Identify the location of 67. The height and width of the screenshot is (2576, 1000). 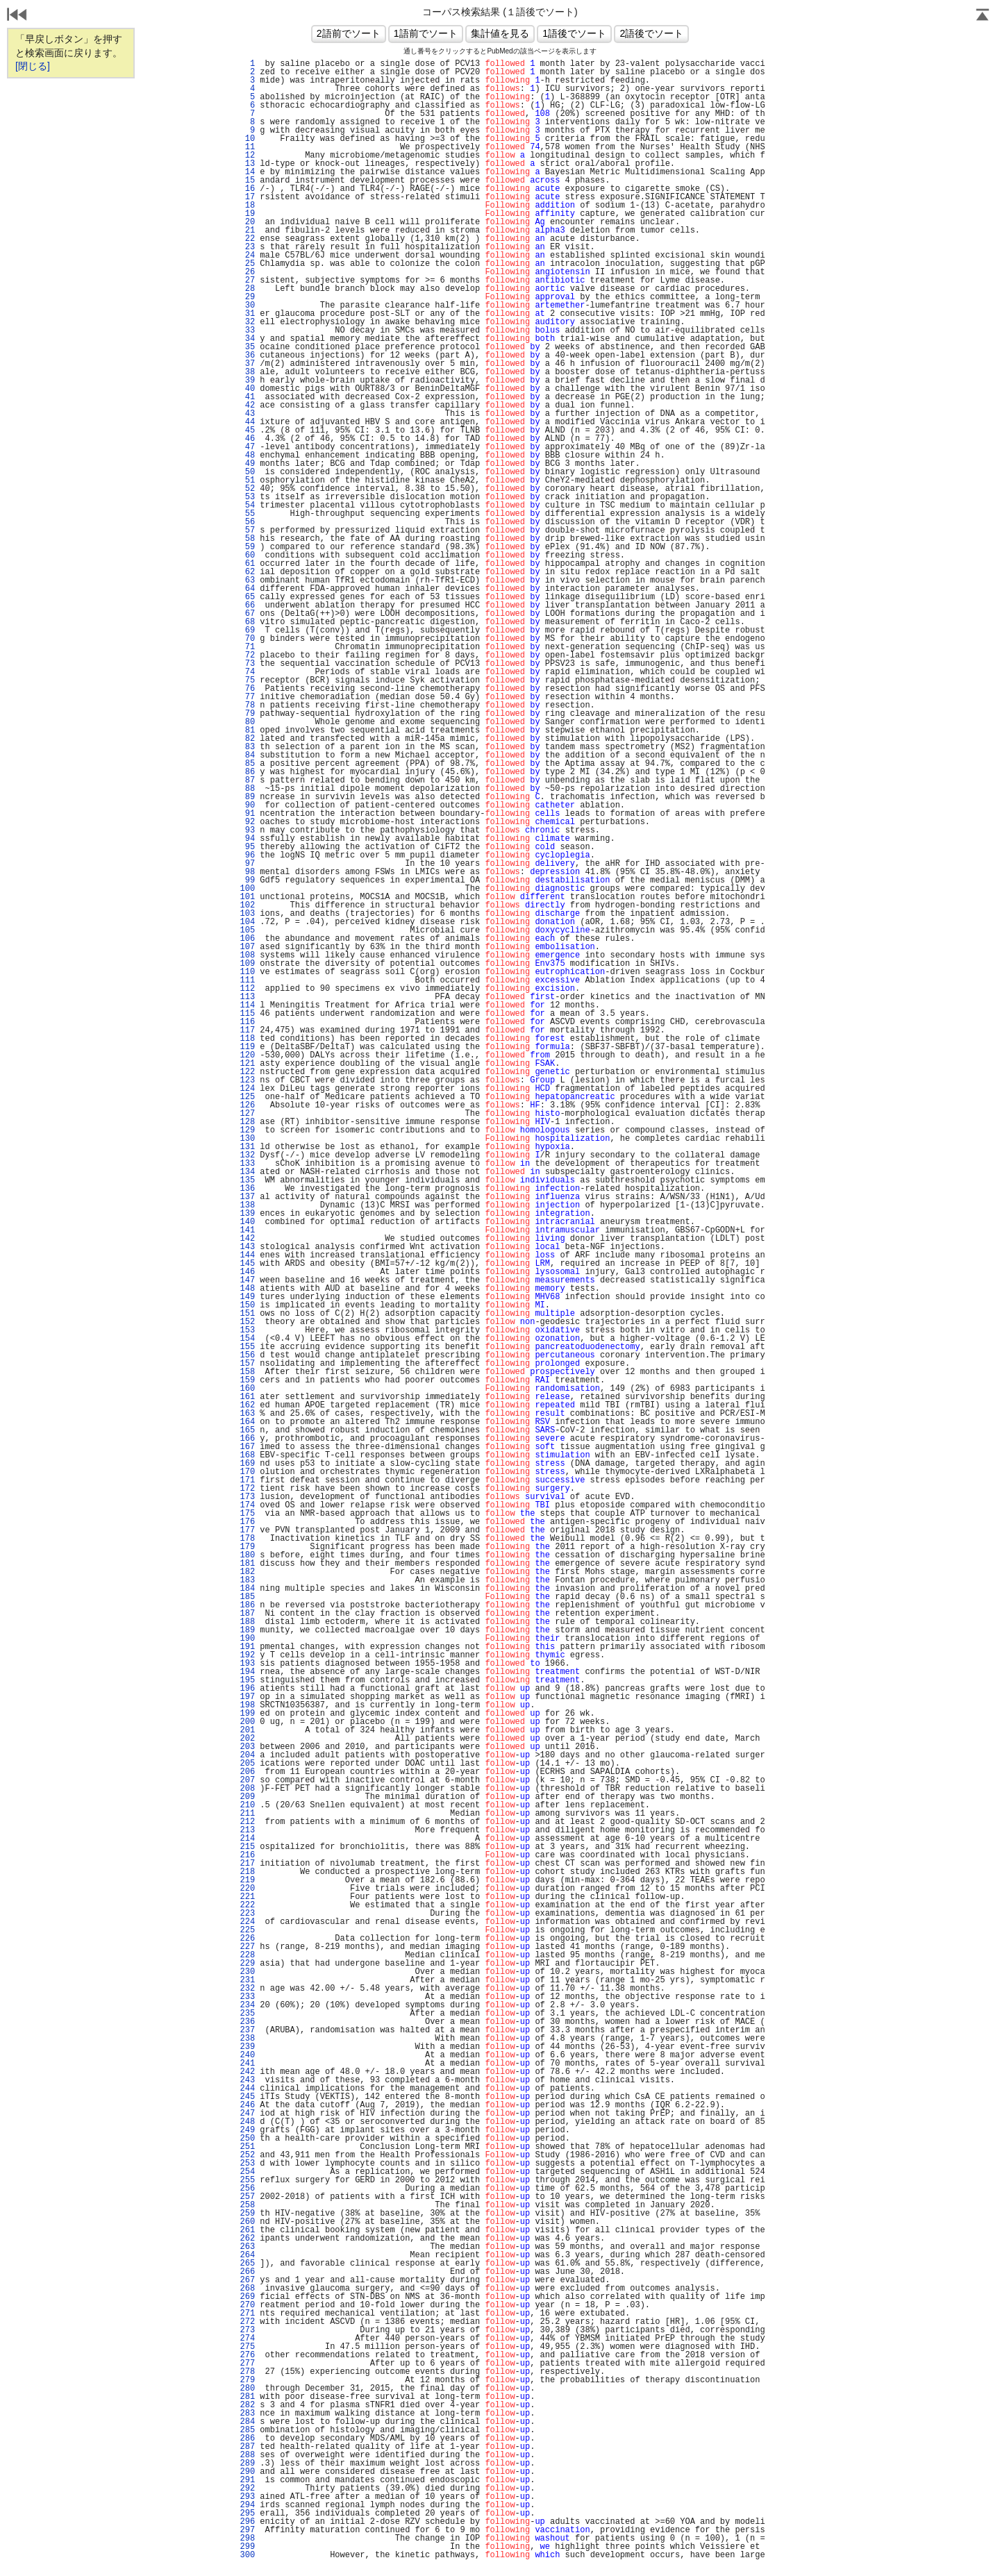
(247, 614).